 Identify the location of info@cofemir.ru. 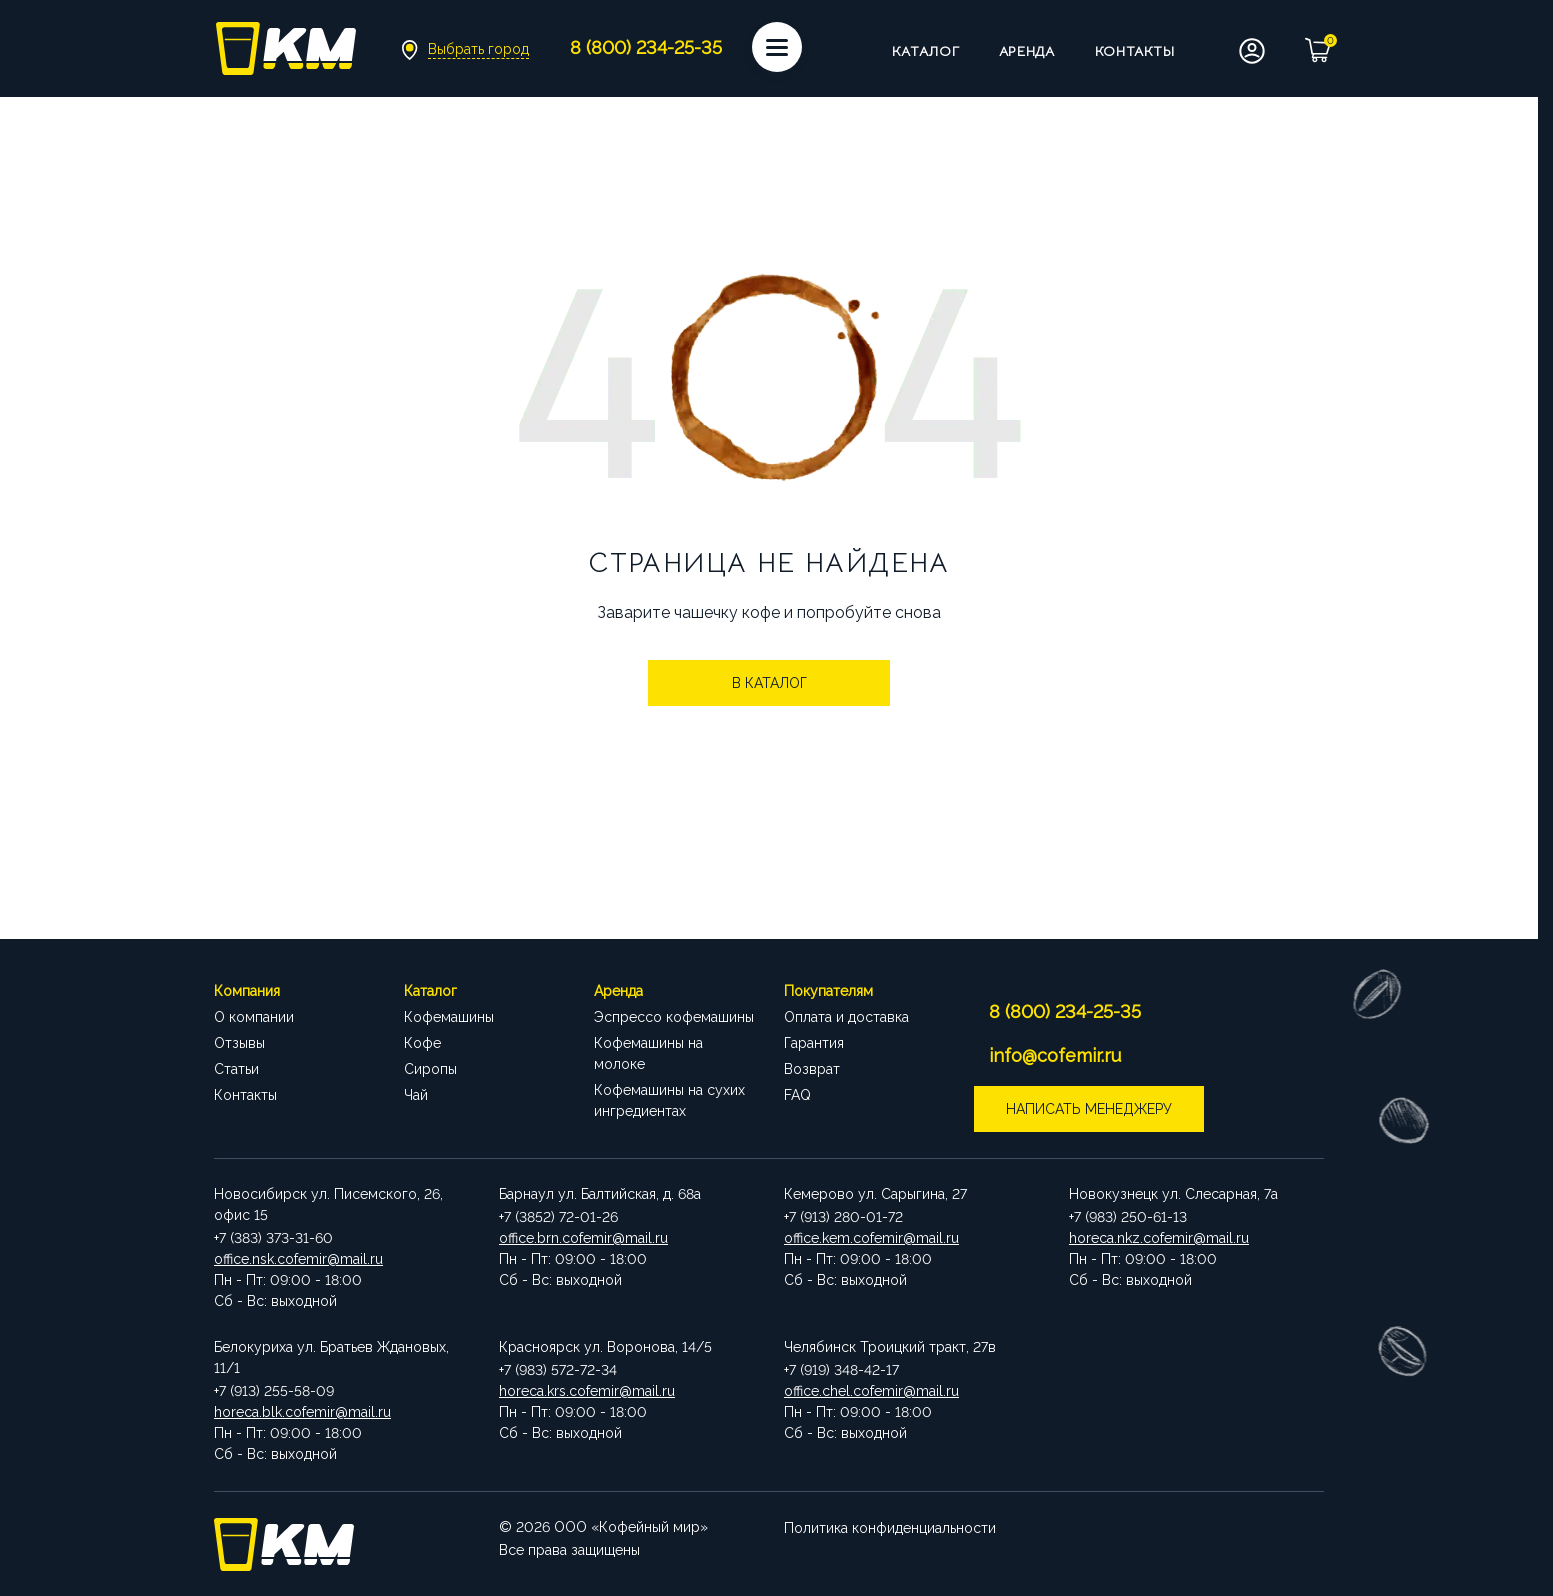
(1055, 1055).